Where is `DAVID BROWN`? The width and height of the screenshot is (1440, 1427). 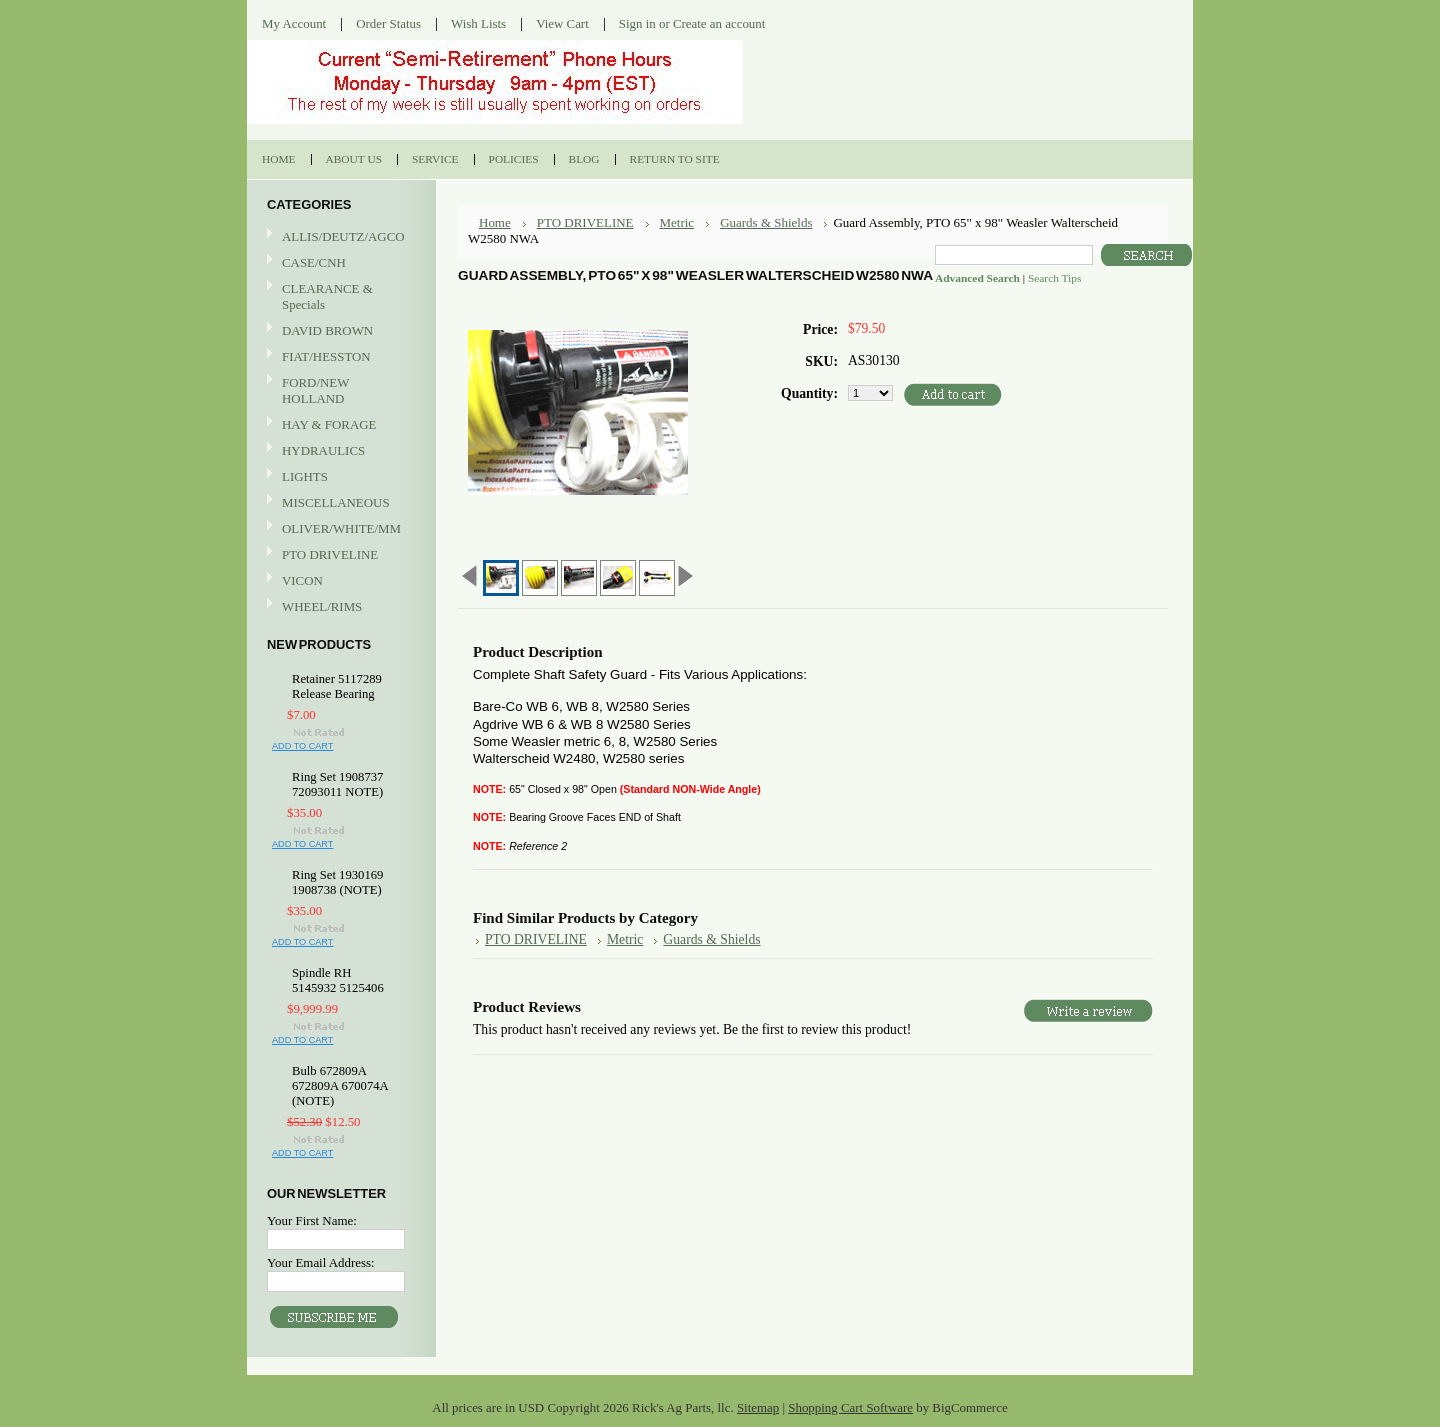
DAVID BROWN is located at coordinates (339, 331).